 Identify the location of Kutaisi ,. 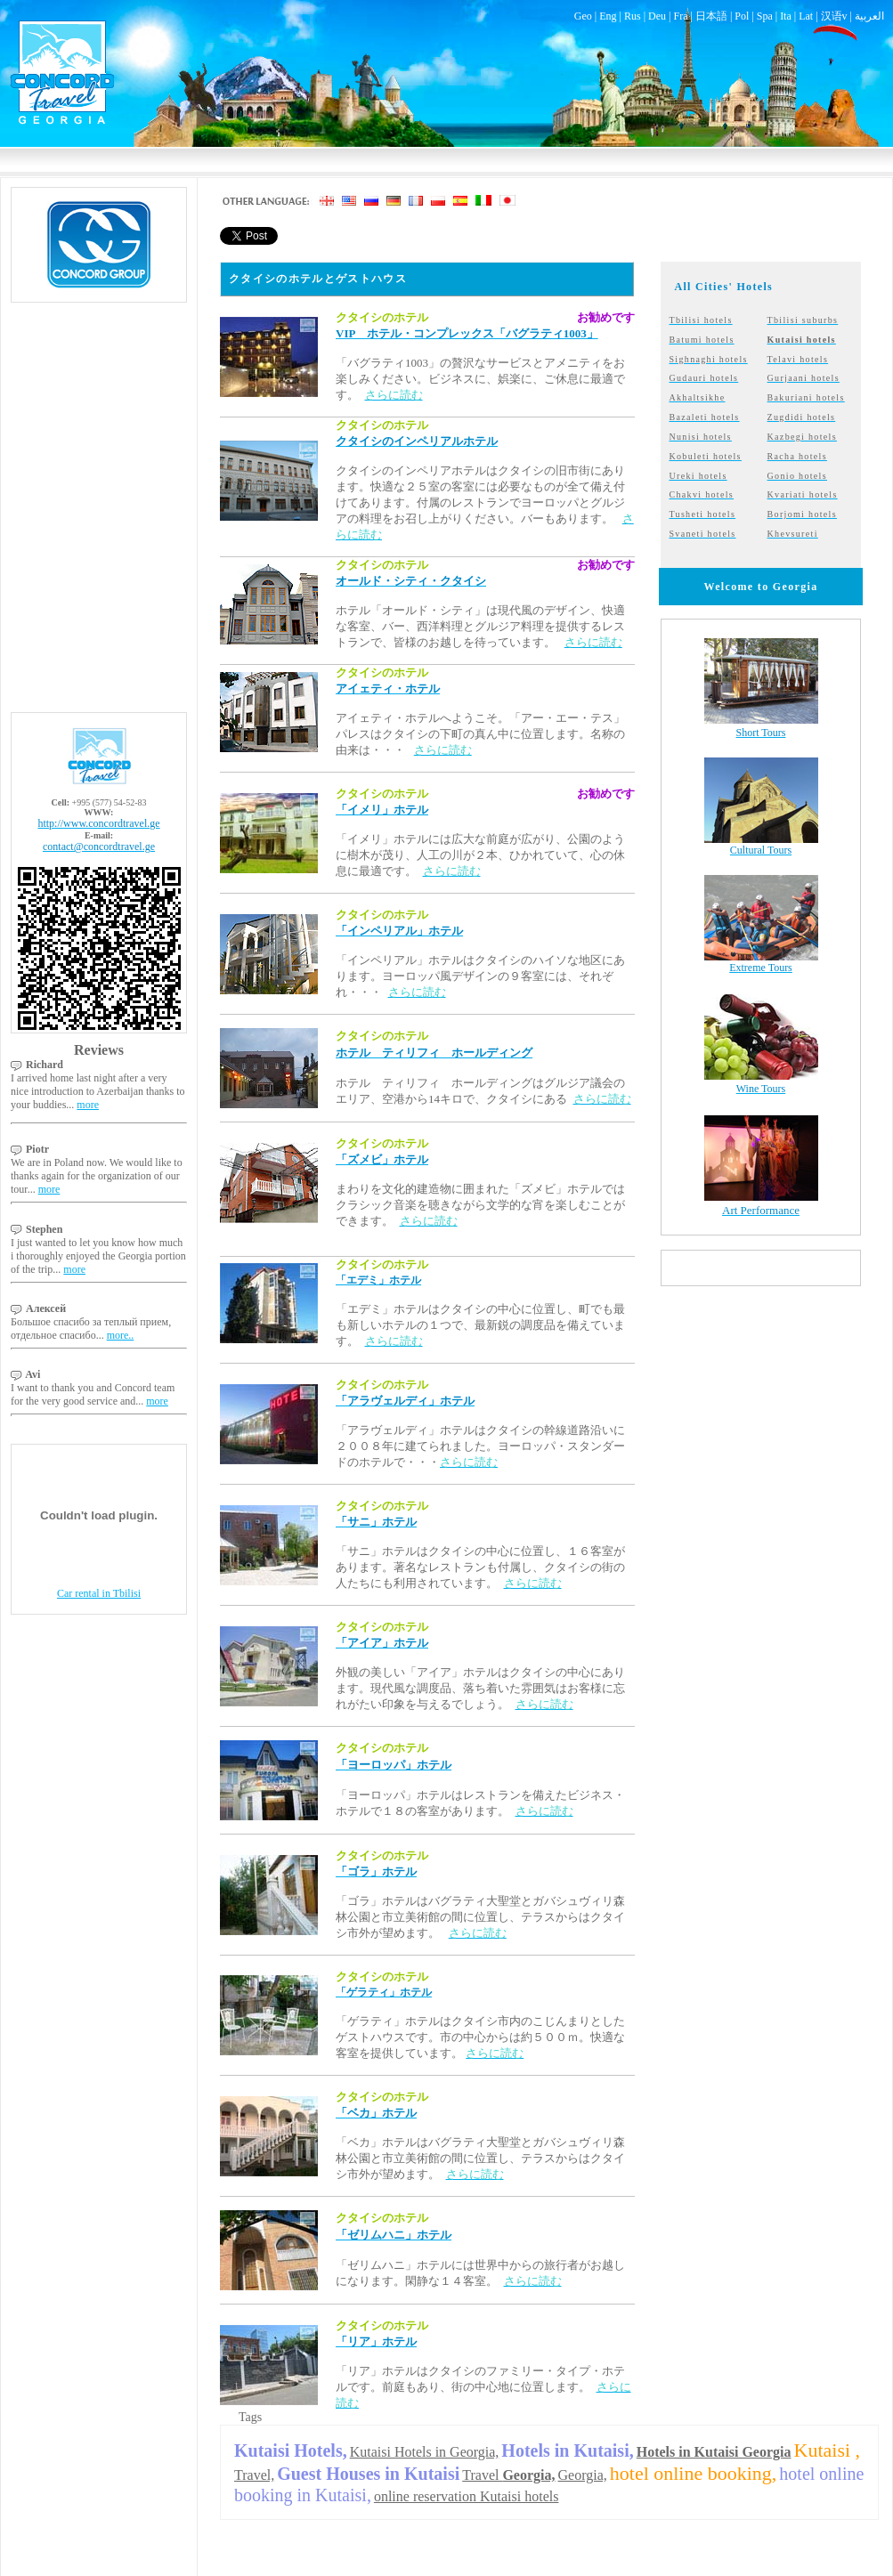
(827, 2450).